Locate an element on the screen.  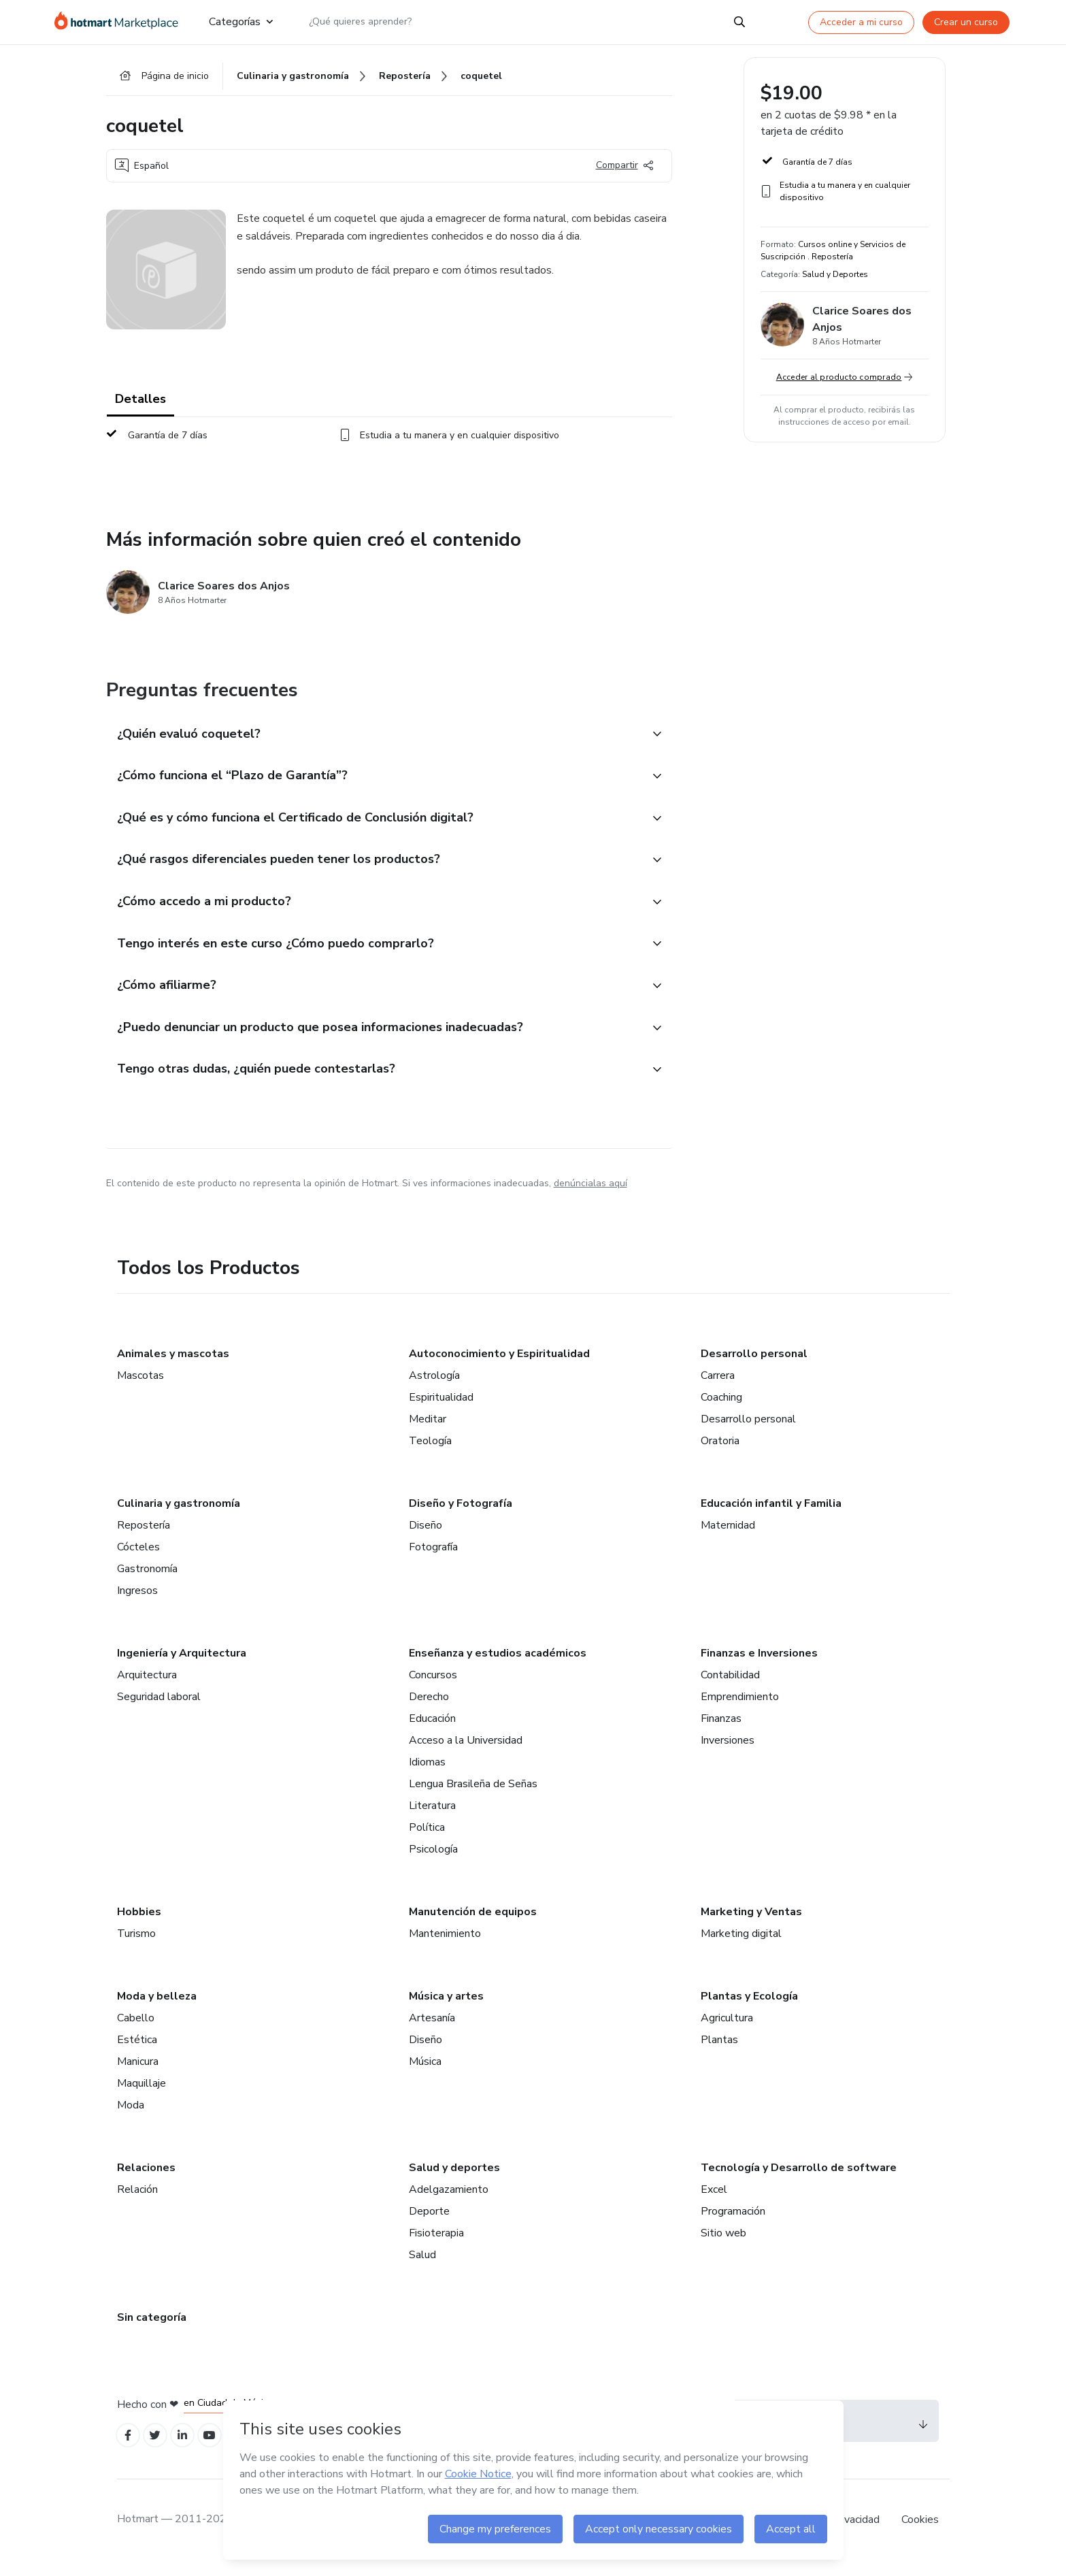
Estética is located at coordinates (137, 2051).